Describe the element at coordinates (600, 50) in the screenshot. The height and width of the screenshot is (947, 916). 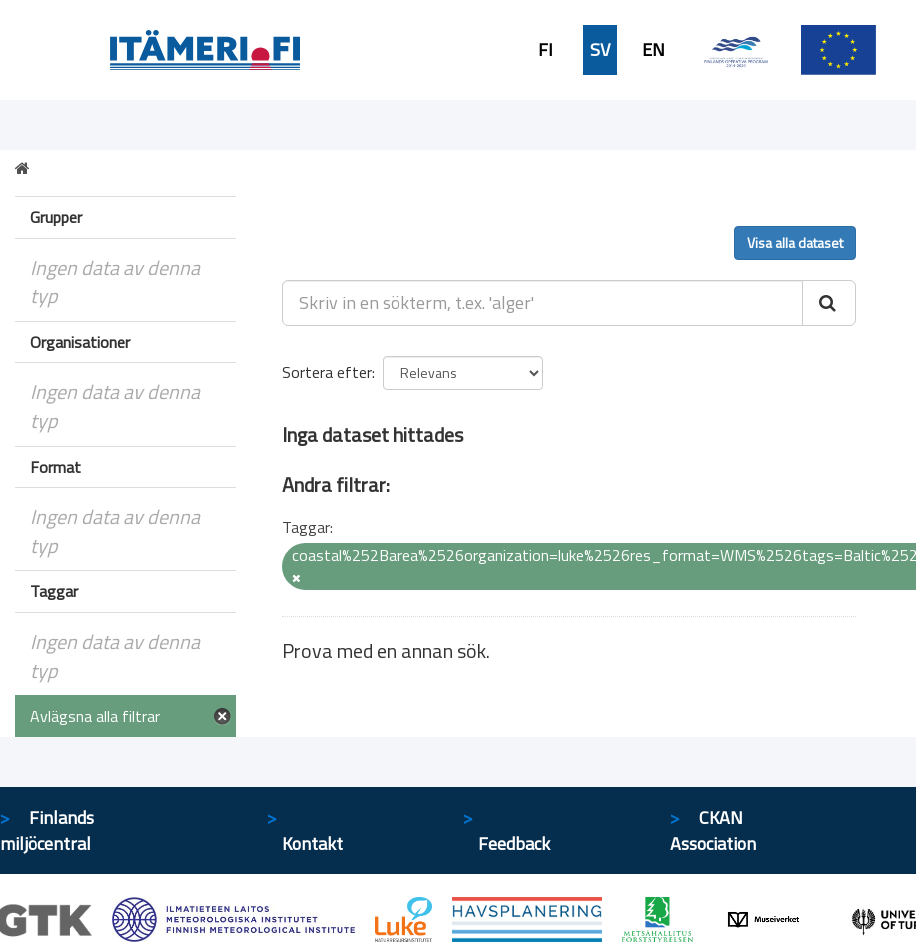
I see `SV` at that location.